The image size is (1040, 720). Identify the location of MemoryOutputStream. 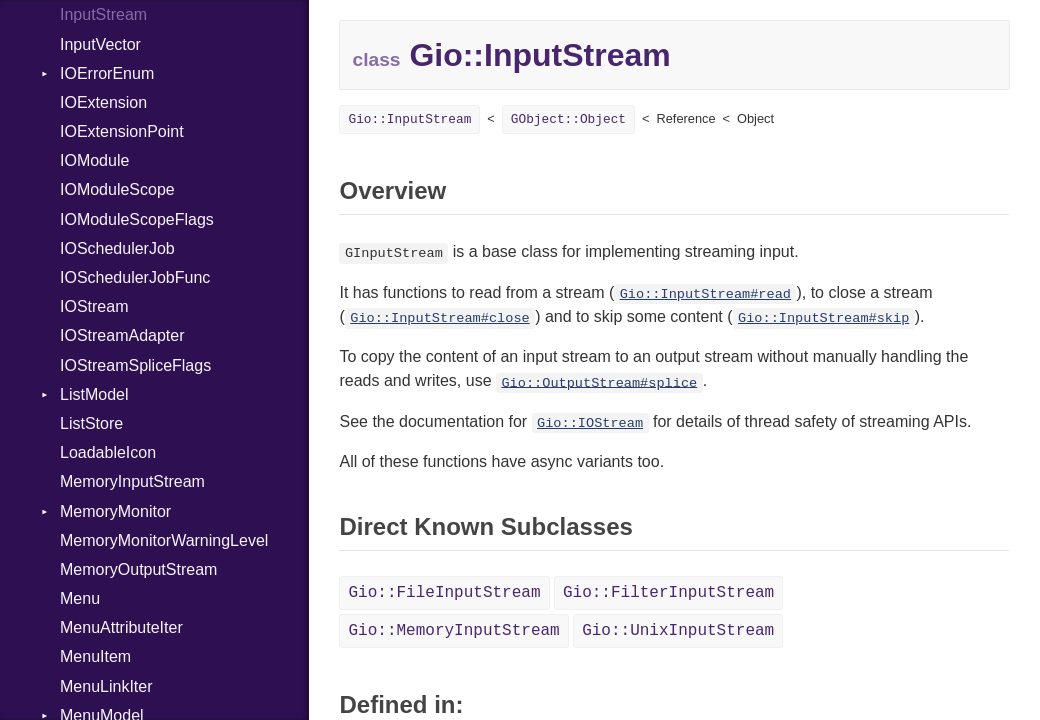
(138, 569).